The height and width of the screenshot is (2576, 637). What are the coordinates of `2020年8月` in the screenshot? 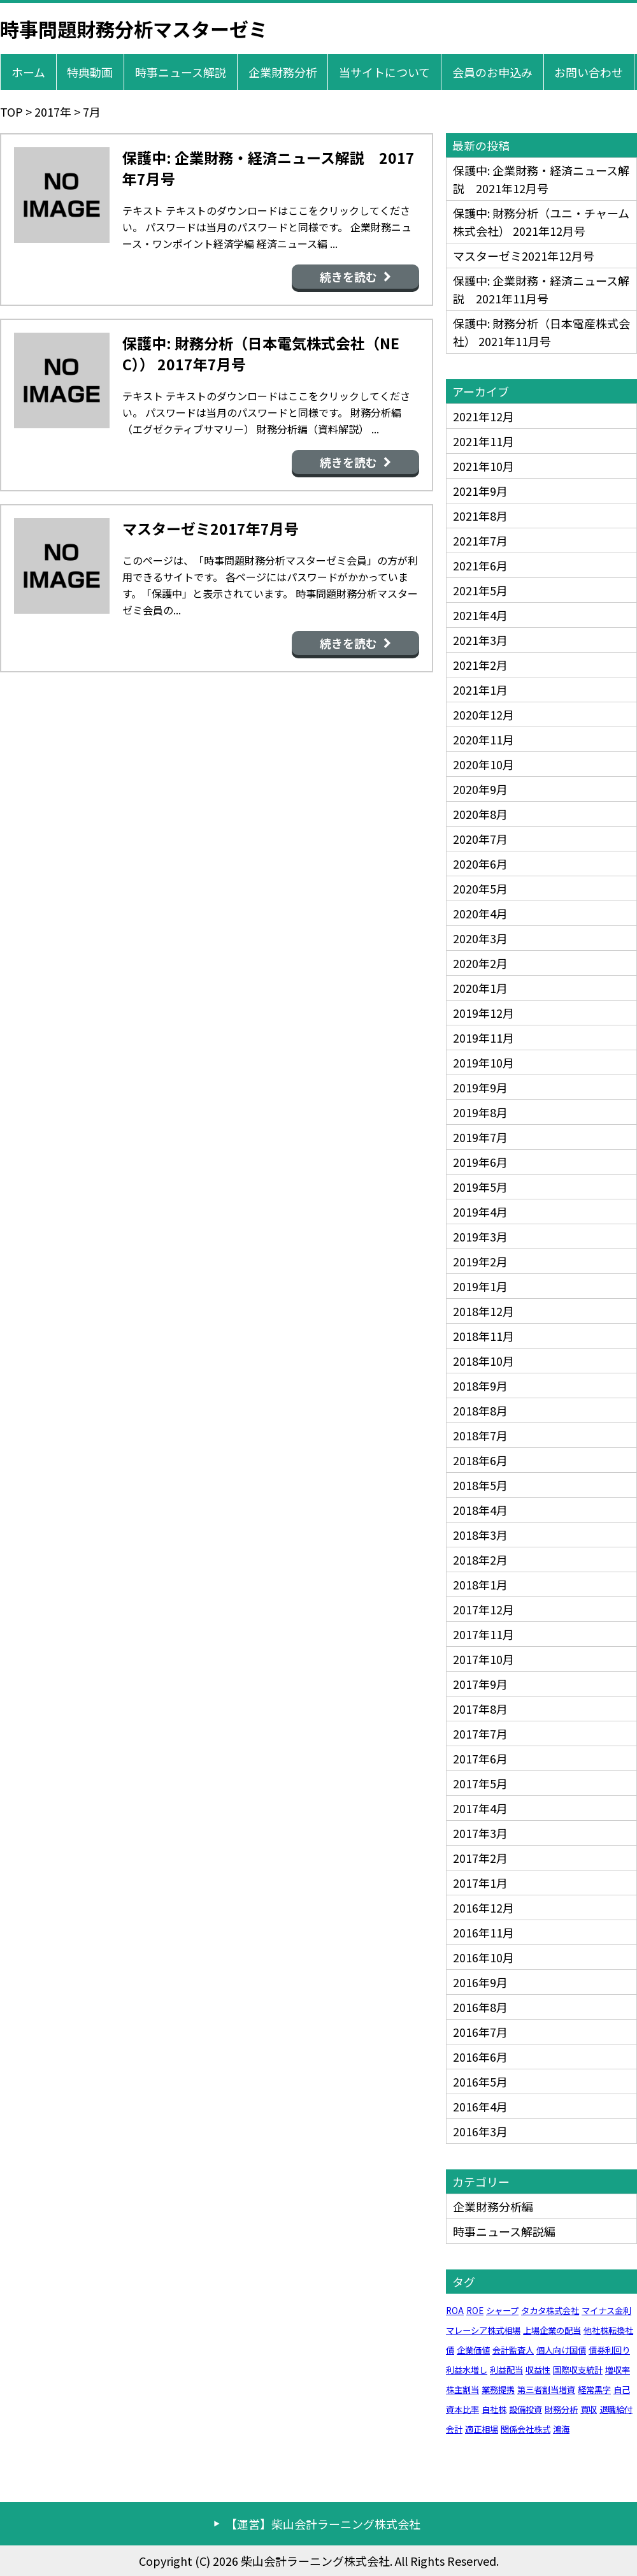 It's located at (480, 814).